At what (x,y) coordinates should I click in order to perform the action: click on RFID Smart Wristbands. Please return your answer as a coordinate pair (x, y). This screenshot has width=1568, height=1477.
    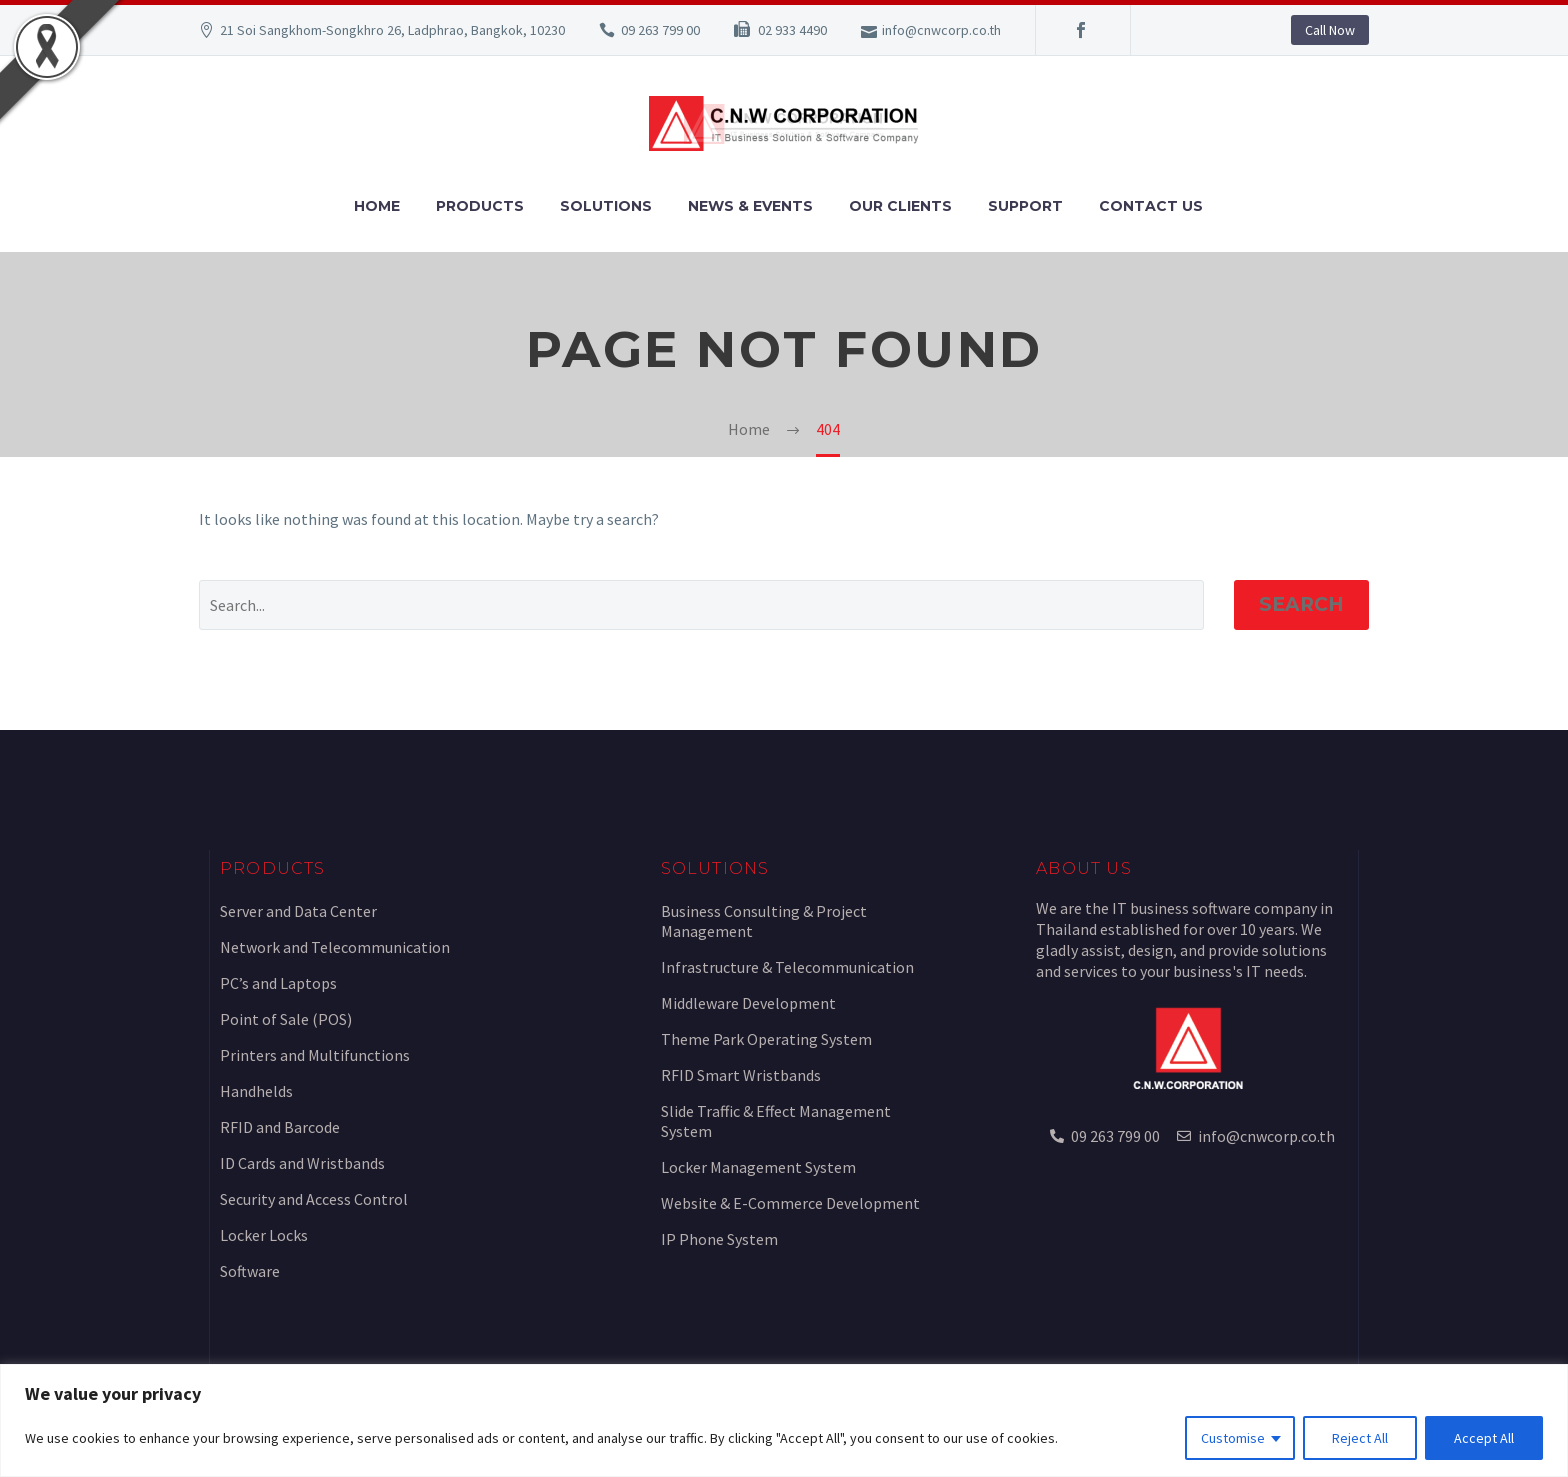
    Looking at the image, I should click on (741, 1075).